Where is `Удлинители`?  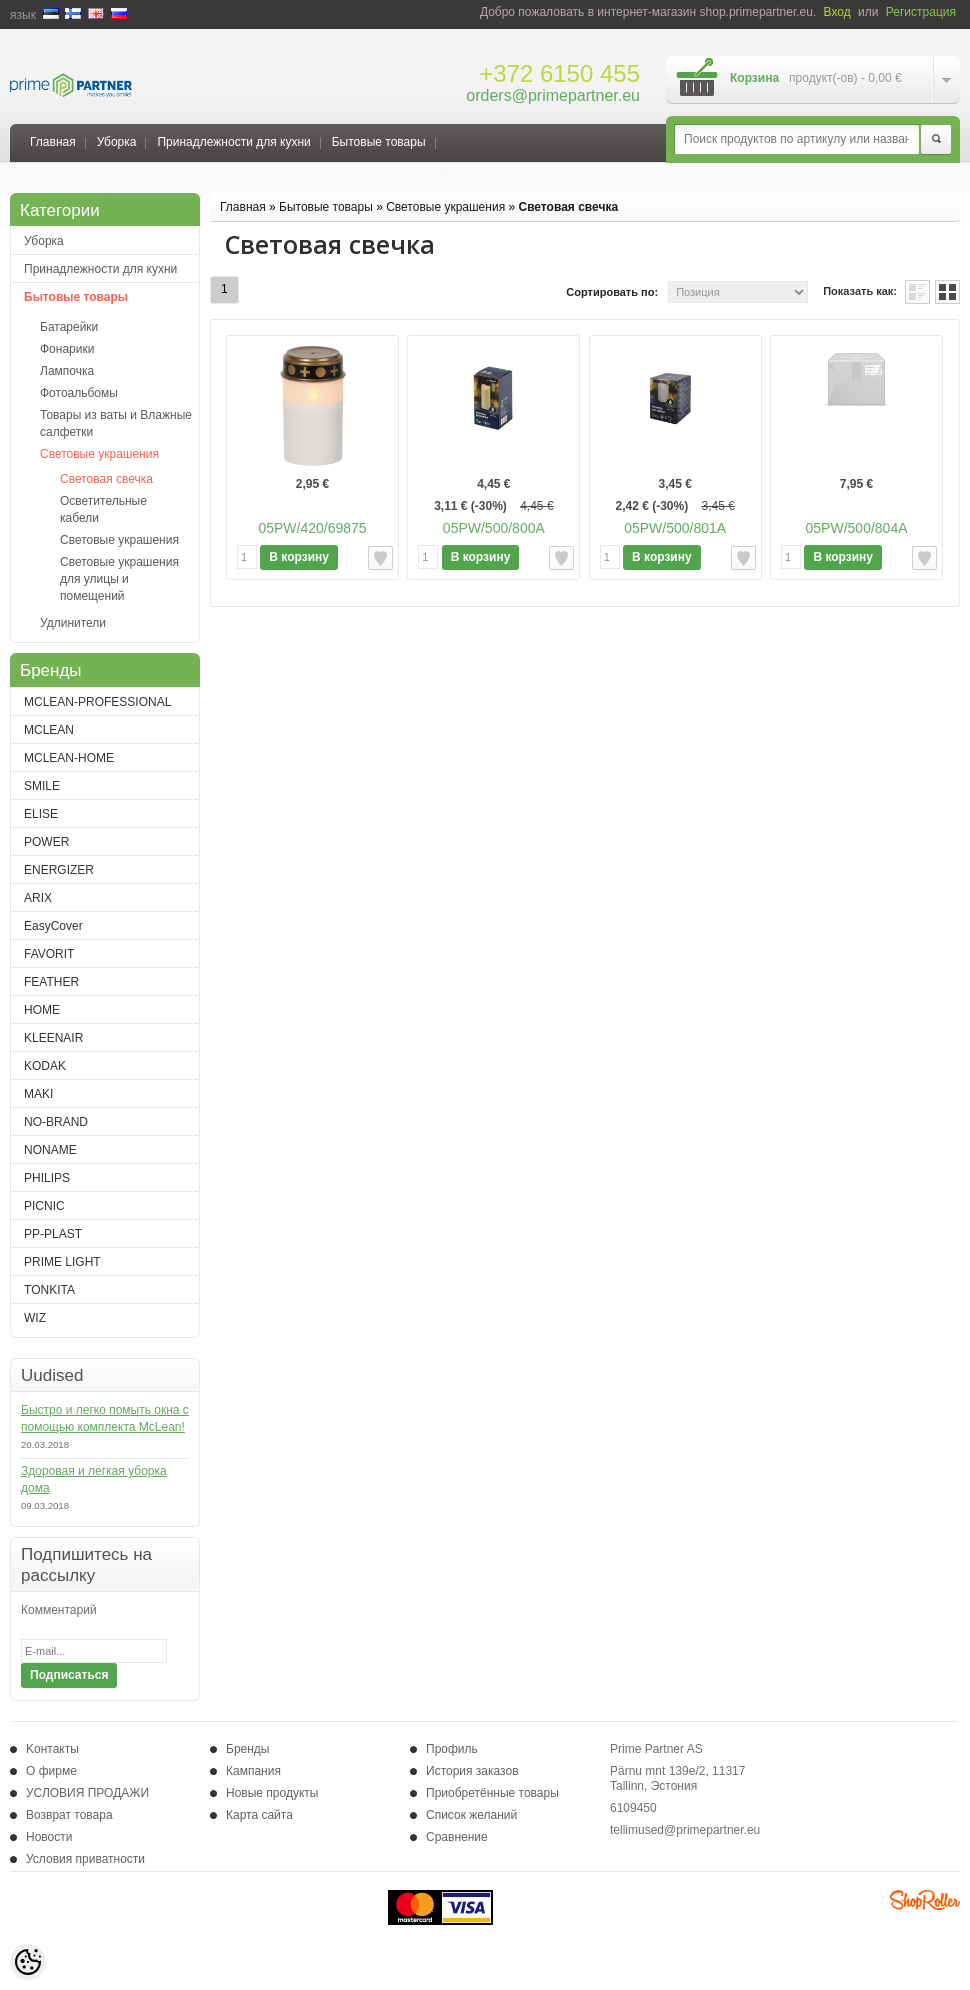
Удлинители is located at coordinates (73, 623).